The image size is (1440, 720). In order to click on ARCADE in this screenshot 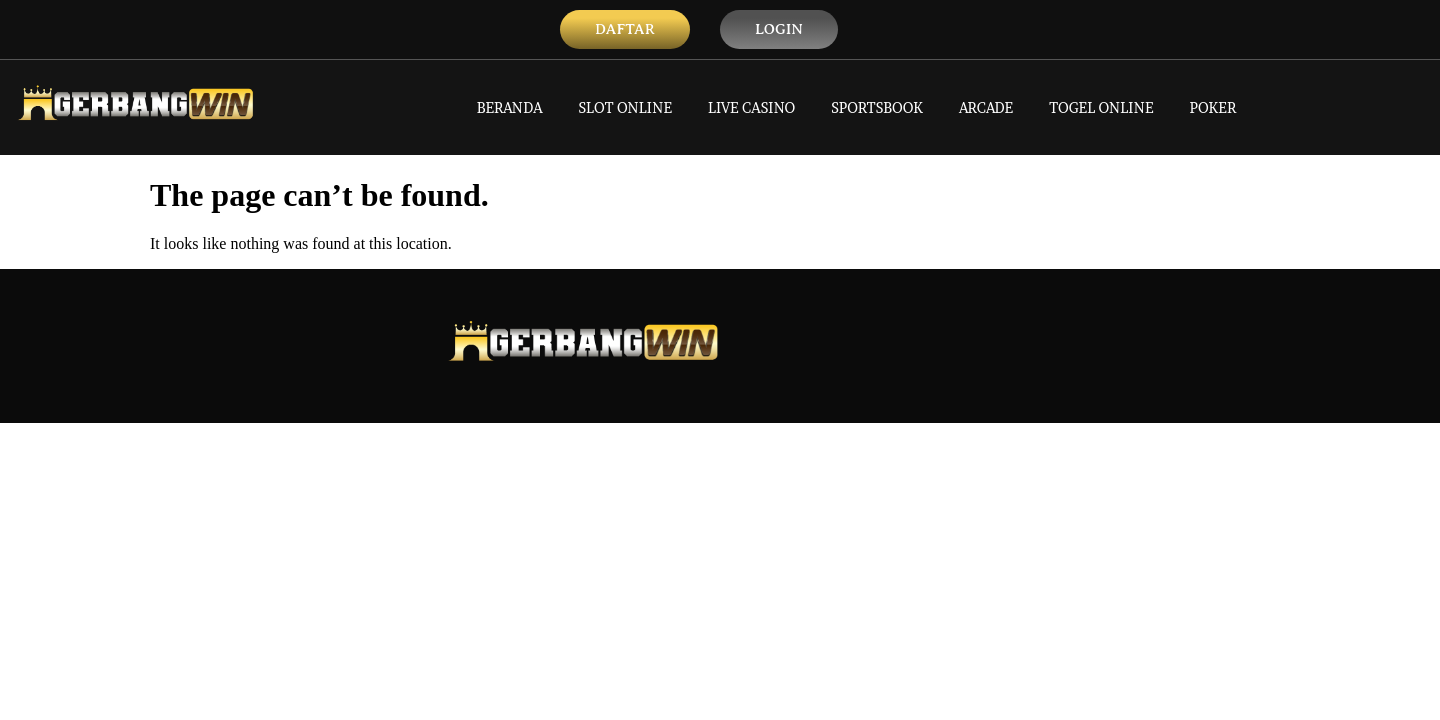, I will do `click(986, 107)`.